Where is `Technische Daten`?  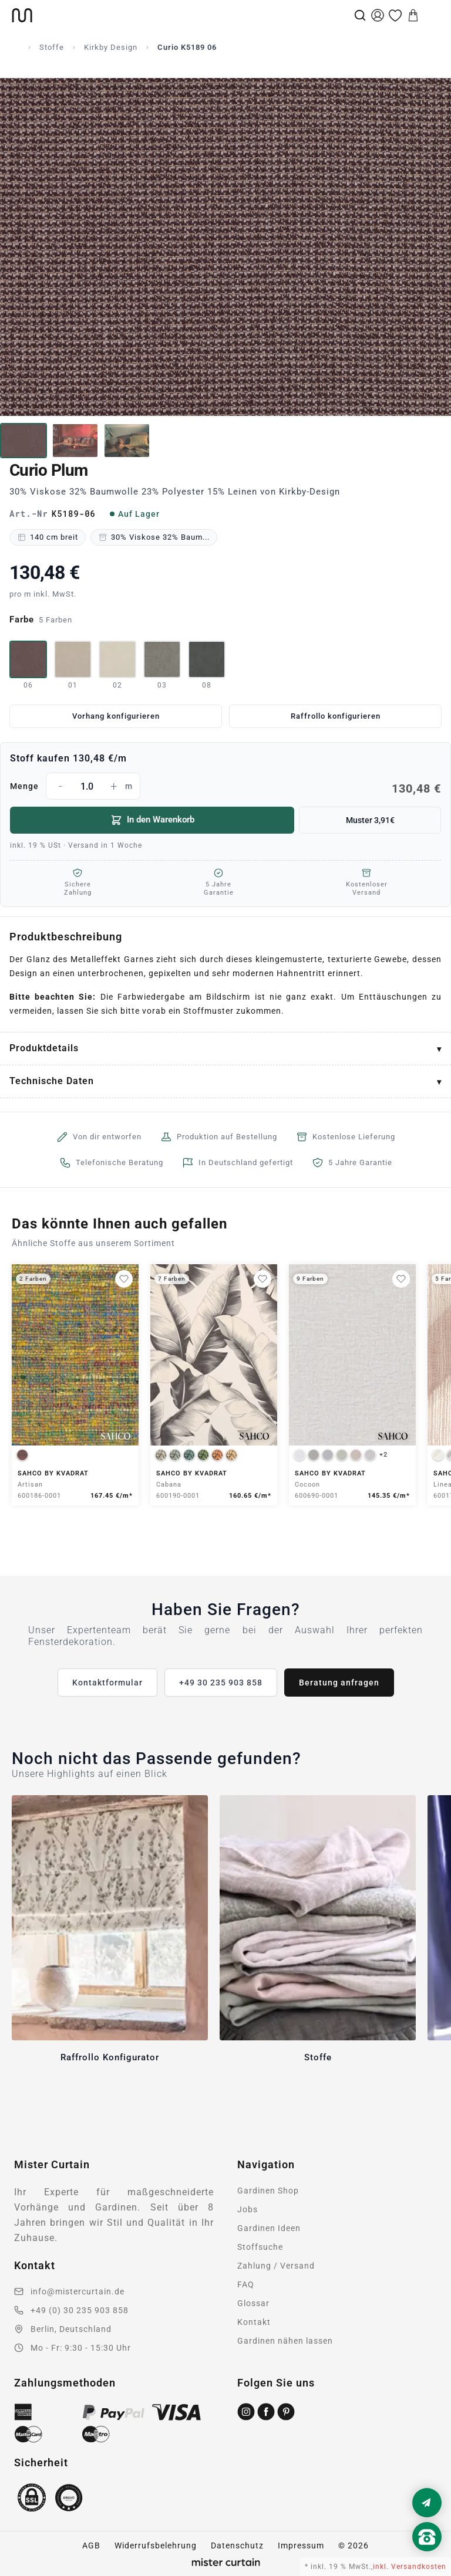 Technische Daten is located at coordinates (51, 1080).